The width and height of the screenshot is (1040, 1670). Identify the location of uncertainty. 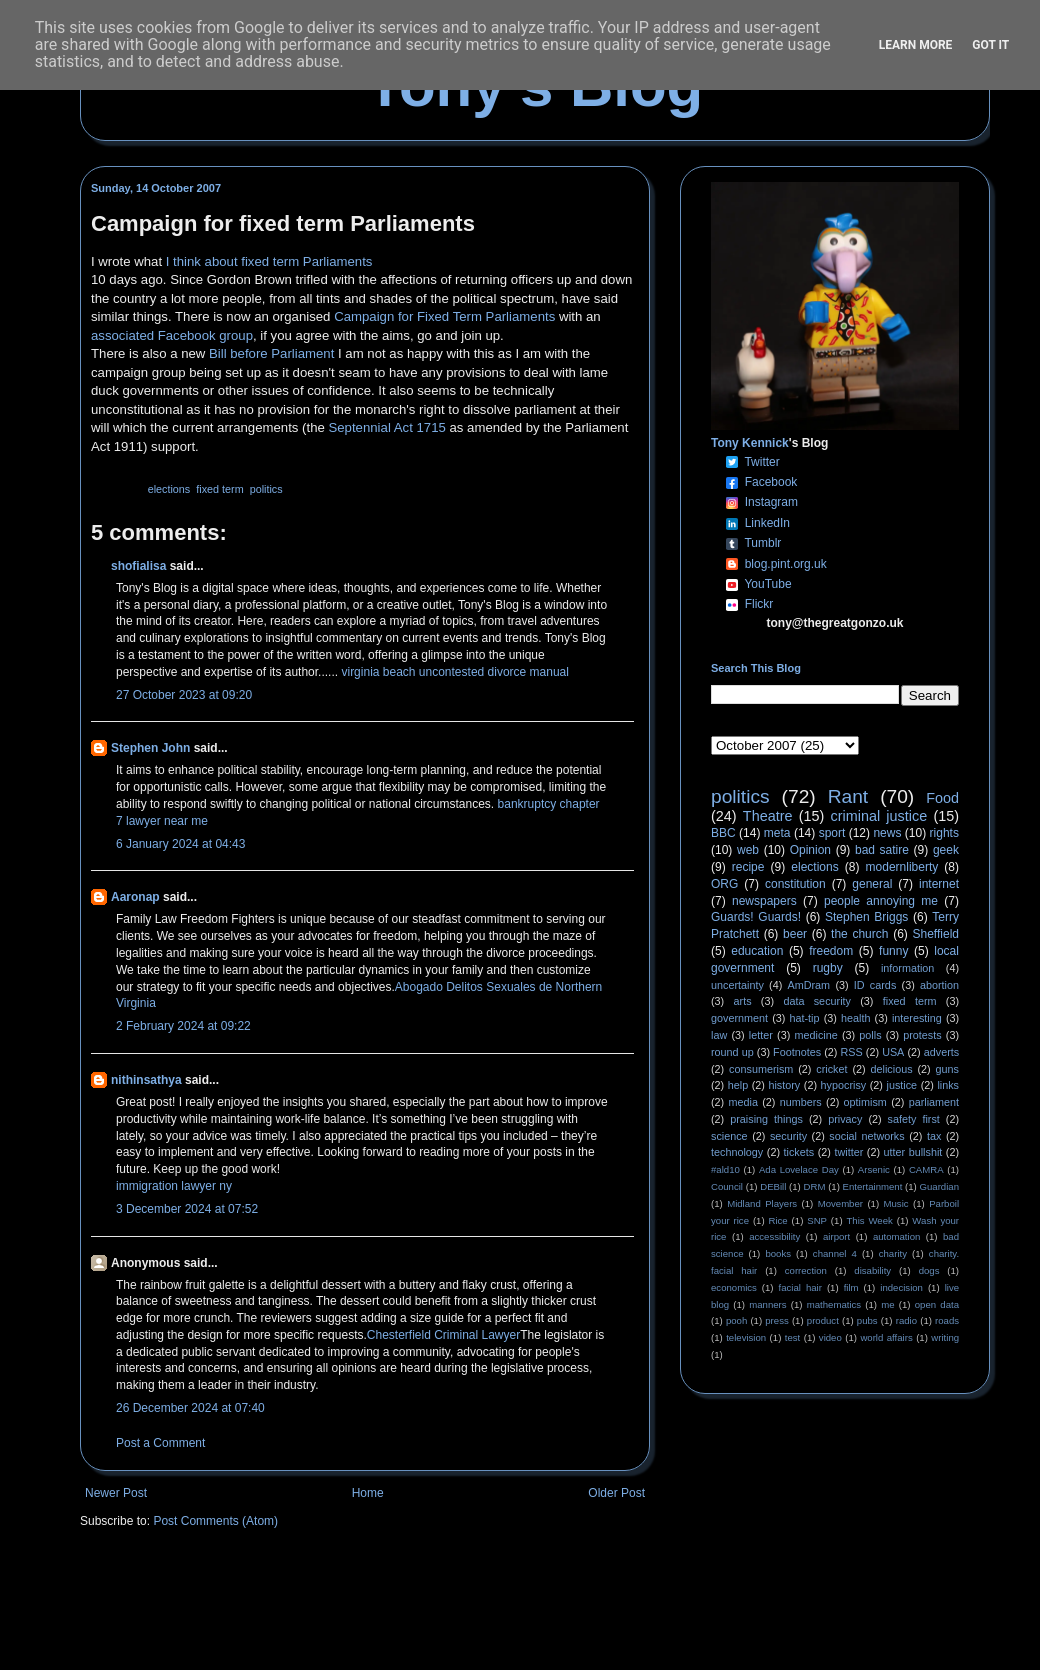
(737, 985).